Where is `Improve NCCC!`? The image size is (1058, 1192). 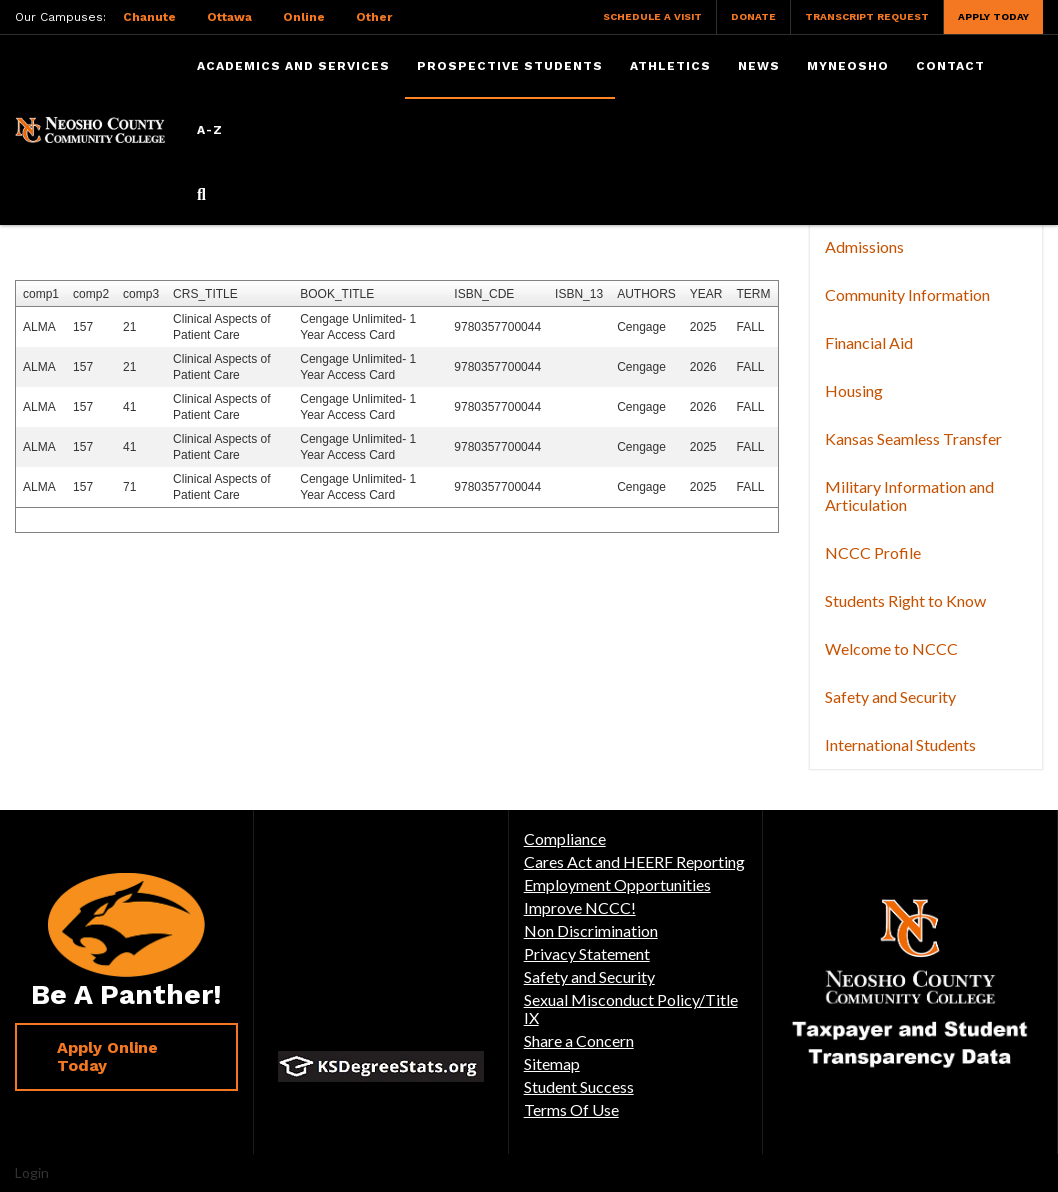 Improve NCCC! is located at coordinates (580, 907).